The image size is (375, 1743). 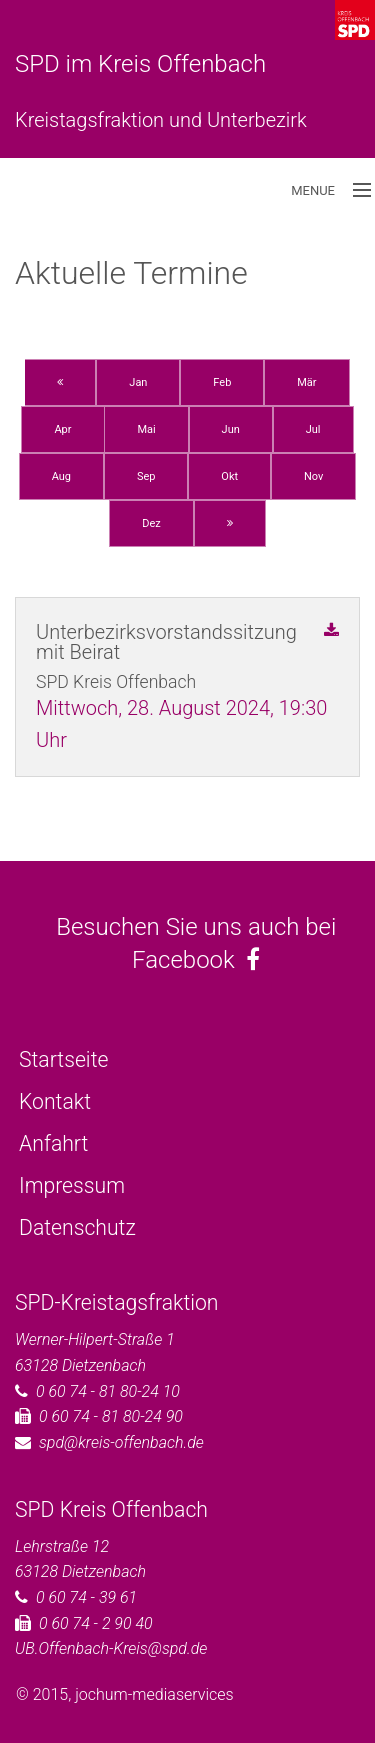 I want to click on 0 60 74 - 81 80-24 10, so click(x=108, y=1391).